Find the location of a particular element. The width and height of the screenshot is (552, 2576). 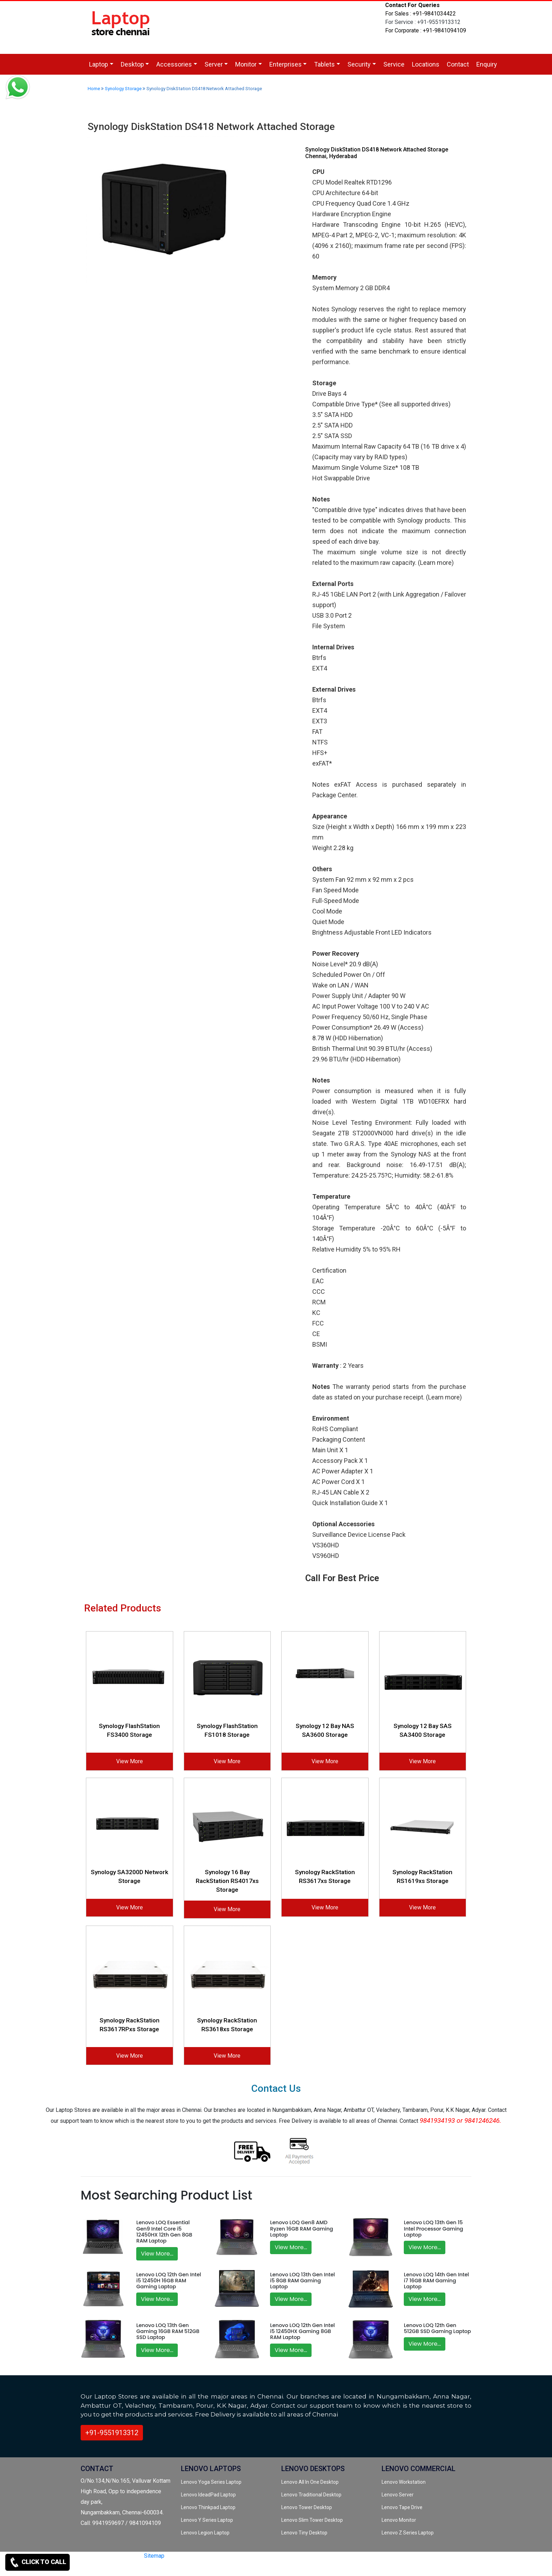

Lenovo Legion Laptop is located at coordinates (205, 2533).